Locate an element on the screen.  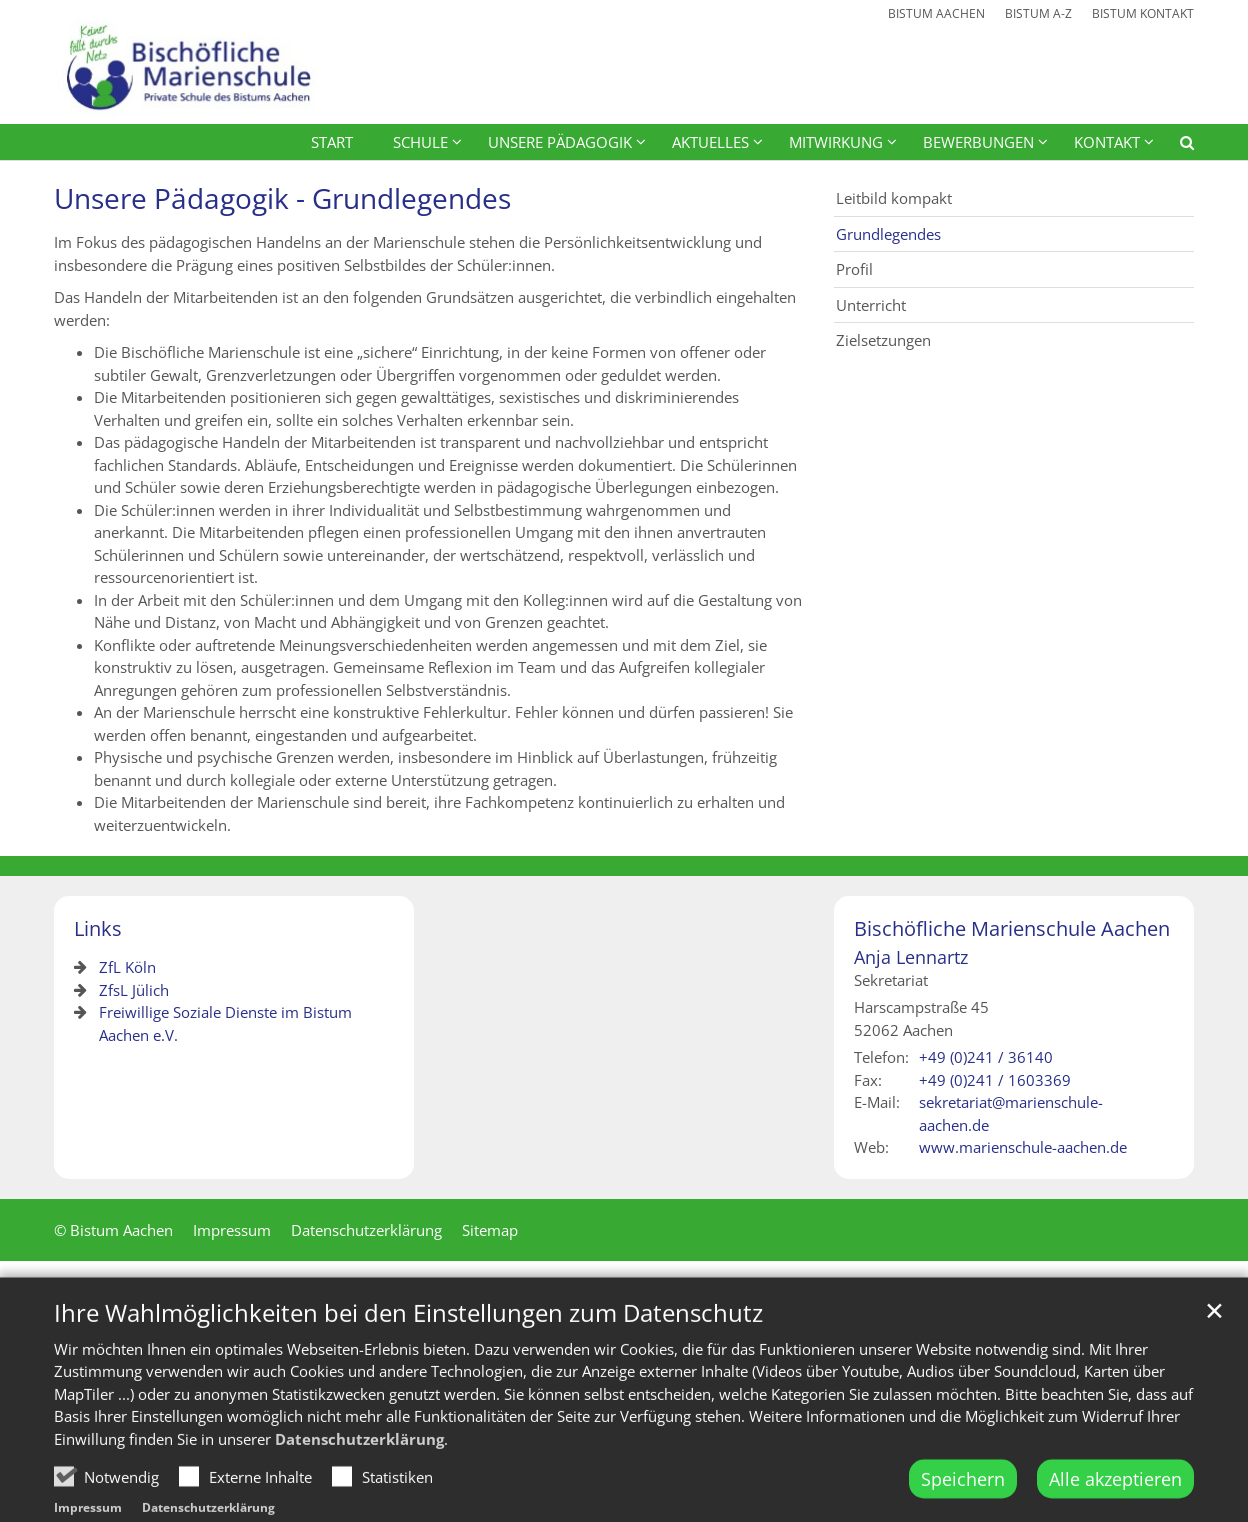
Links is located at coordinates (98, 928).